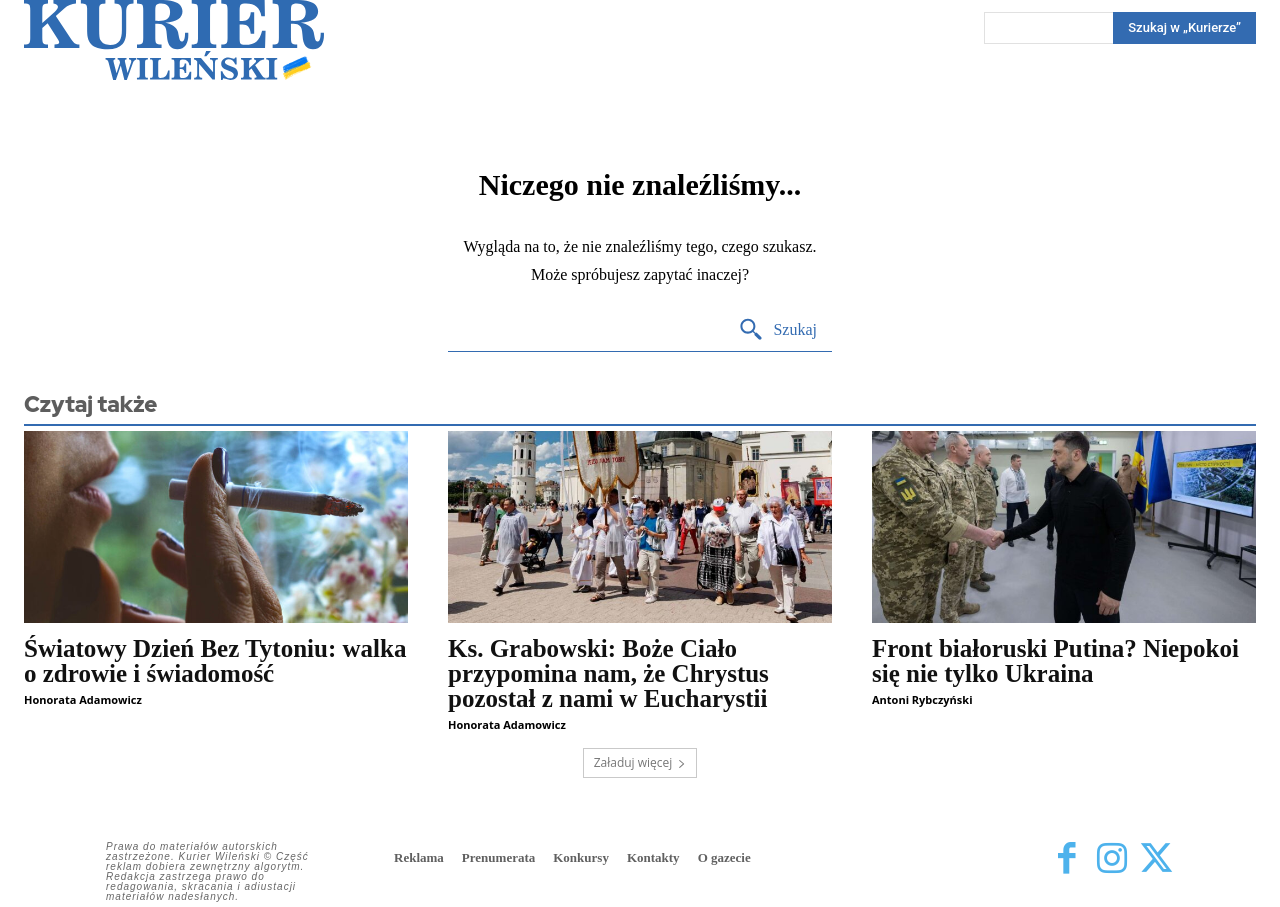  What do you see at coordinates (922, 699) in the screenshot?
I see `Antoni Rybczyński` at bounding box center [922, 699].